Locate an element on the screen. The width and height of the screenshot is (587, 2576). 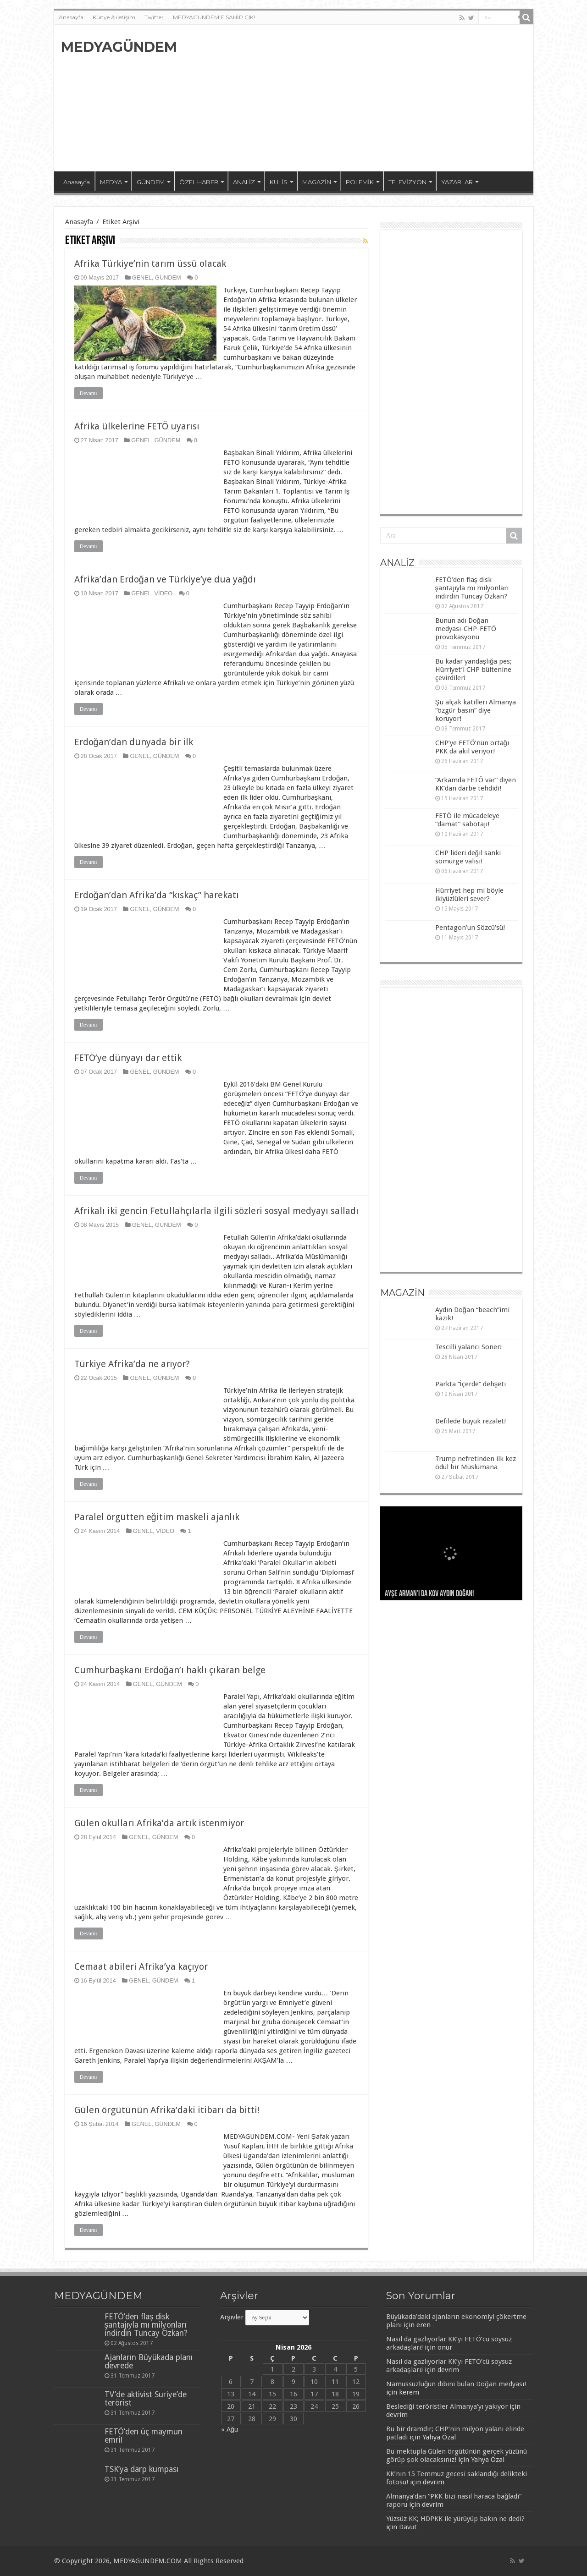
MEDYAGÜNDEM’E SAHİP ÇIK! is located at coordinates (214, 17).